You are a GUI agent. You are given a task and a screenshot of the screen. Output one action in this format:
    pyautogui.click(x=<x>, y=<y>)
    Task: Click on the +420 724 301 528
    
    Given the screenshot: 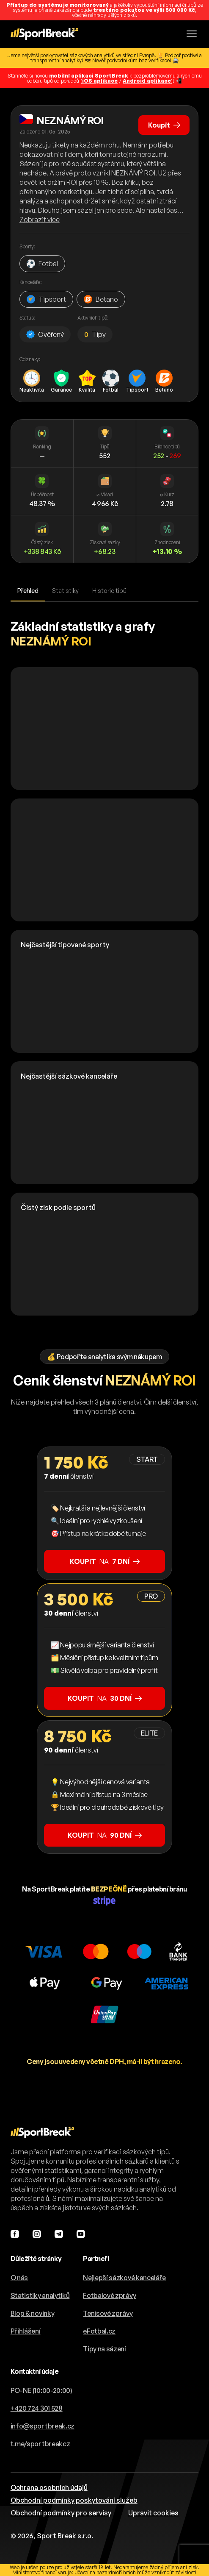 What is the action you would take?
    pyautogui.click(x=37, y=2408)
    